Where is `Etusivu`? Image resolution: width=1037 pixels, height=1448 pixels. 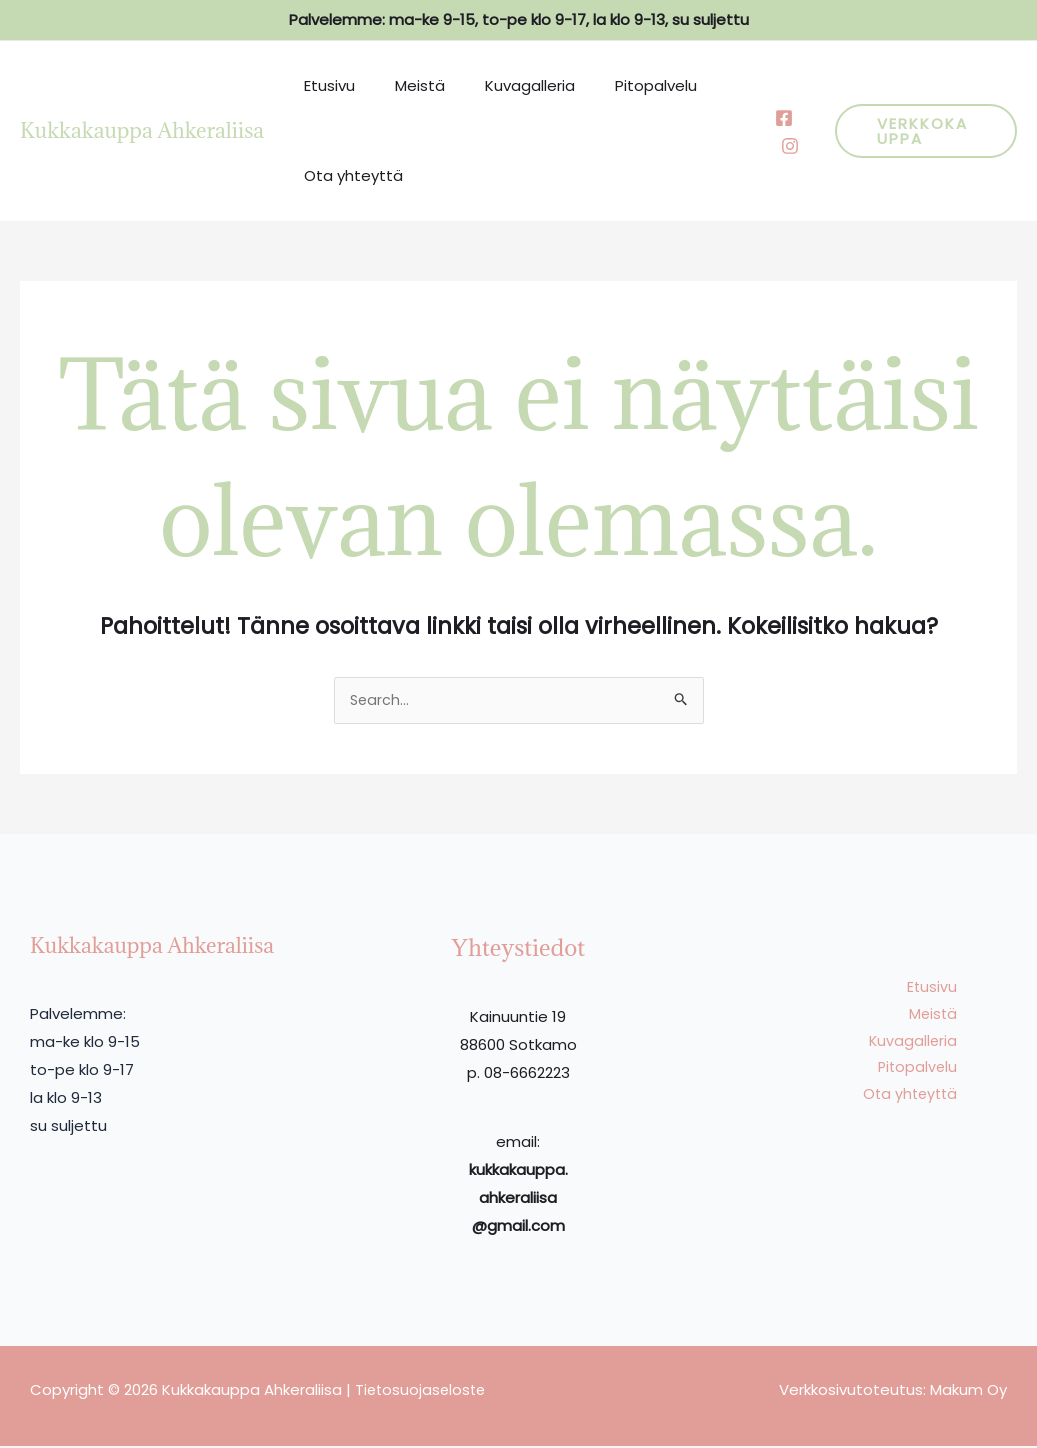
Etusivu is located at coordinates (324, 85).